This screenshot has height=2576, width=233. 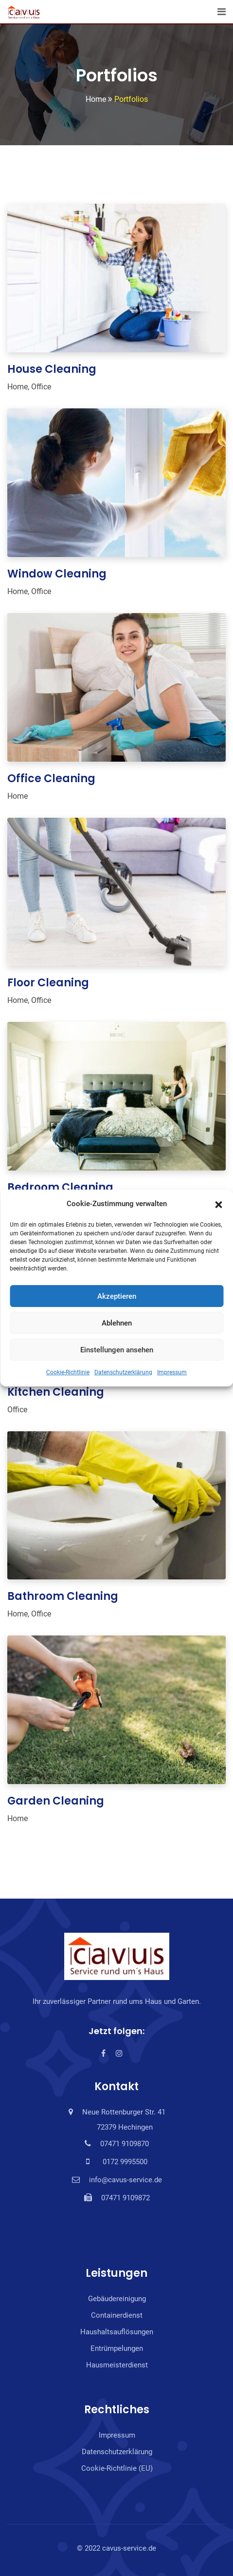 I want to click on Bedroom Cleaning, so click(x=60, y=1187).